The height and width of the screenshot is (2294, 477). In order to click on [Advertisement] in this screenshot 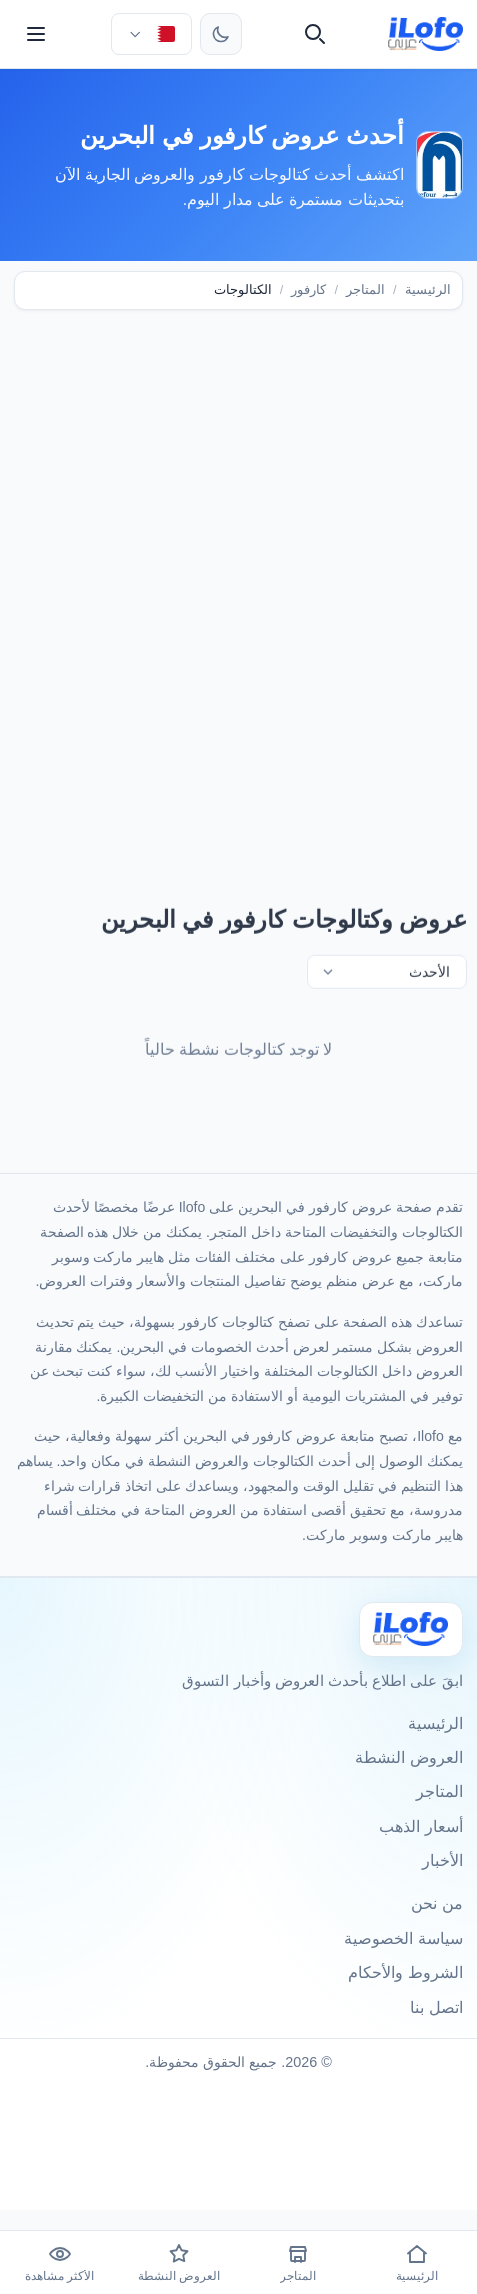, I will do `click(238, 580)`.